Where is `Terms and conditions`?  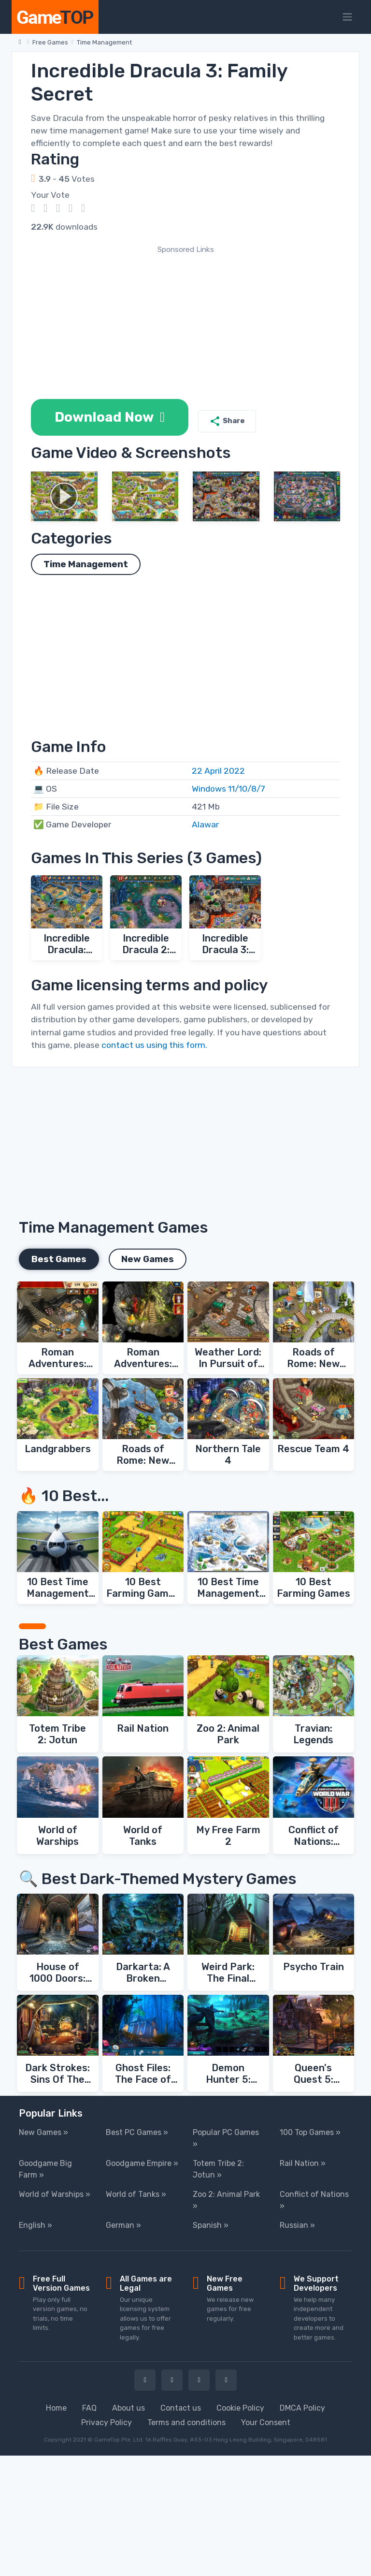 Terms and conditions is located at coordinates (186, 2422).